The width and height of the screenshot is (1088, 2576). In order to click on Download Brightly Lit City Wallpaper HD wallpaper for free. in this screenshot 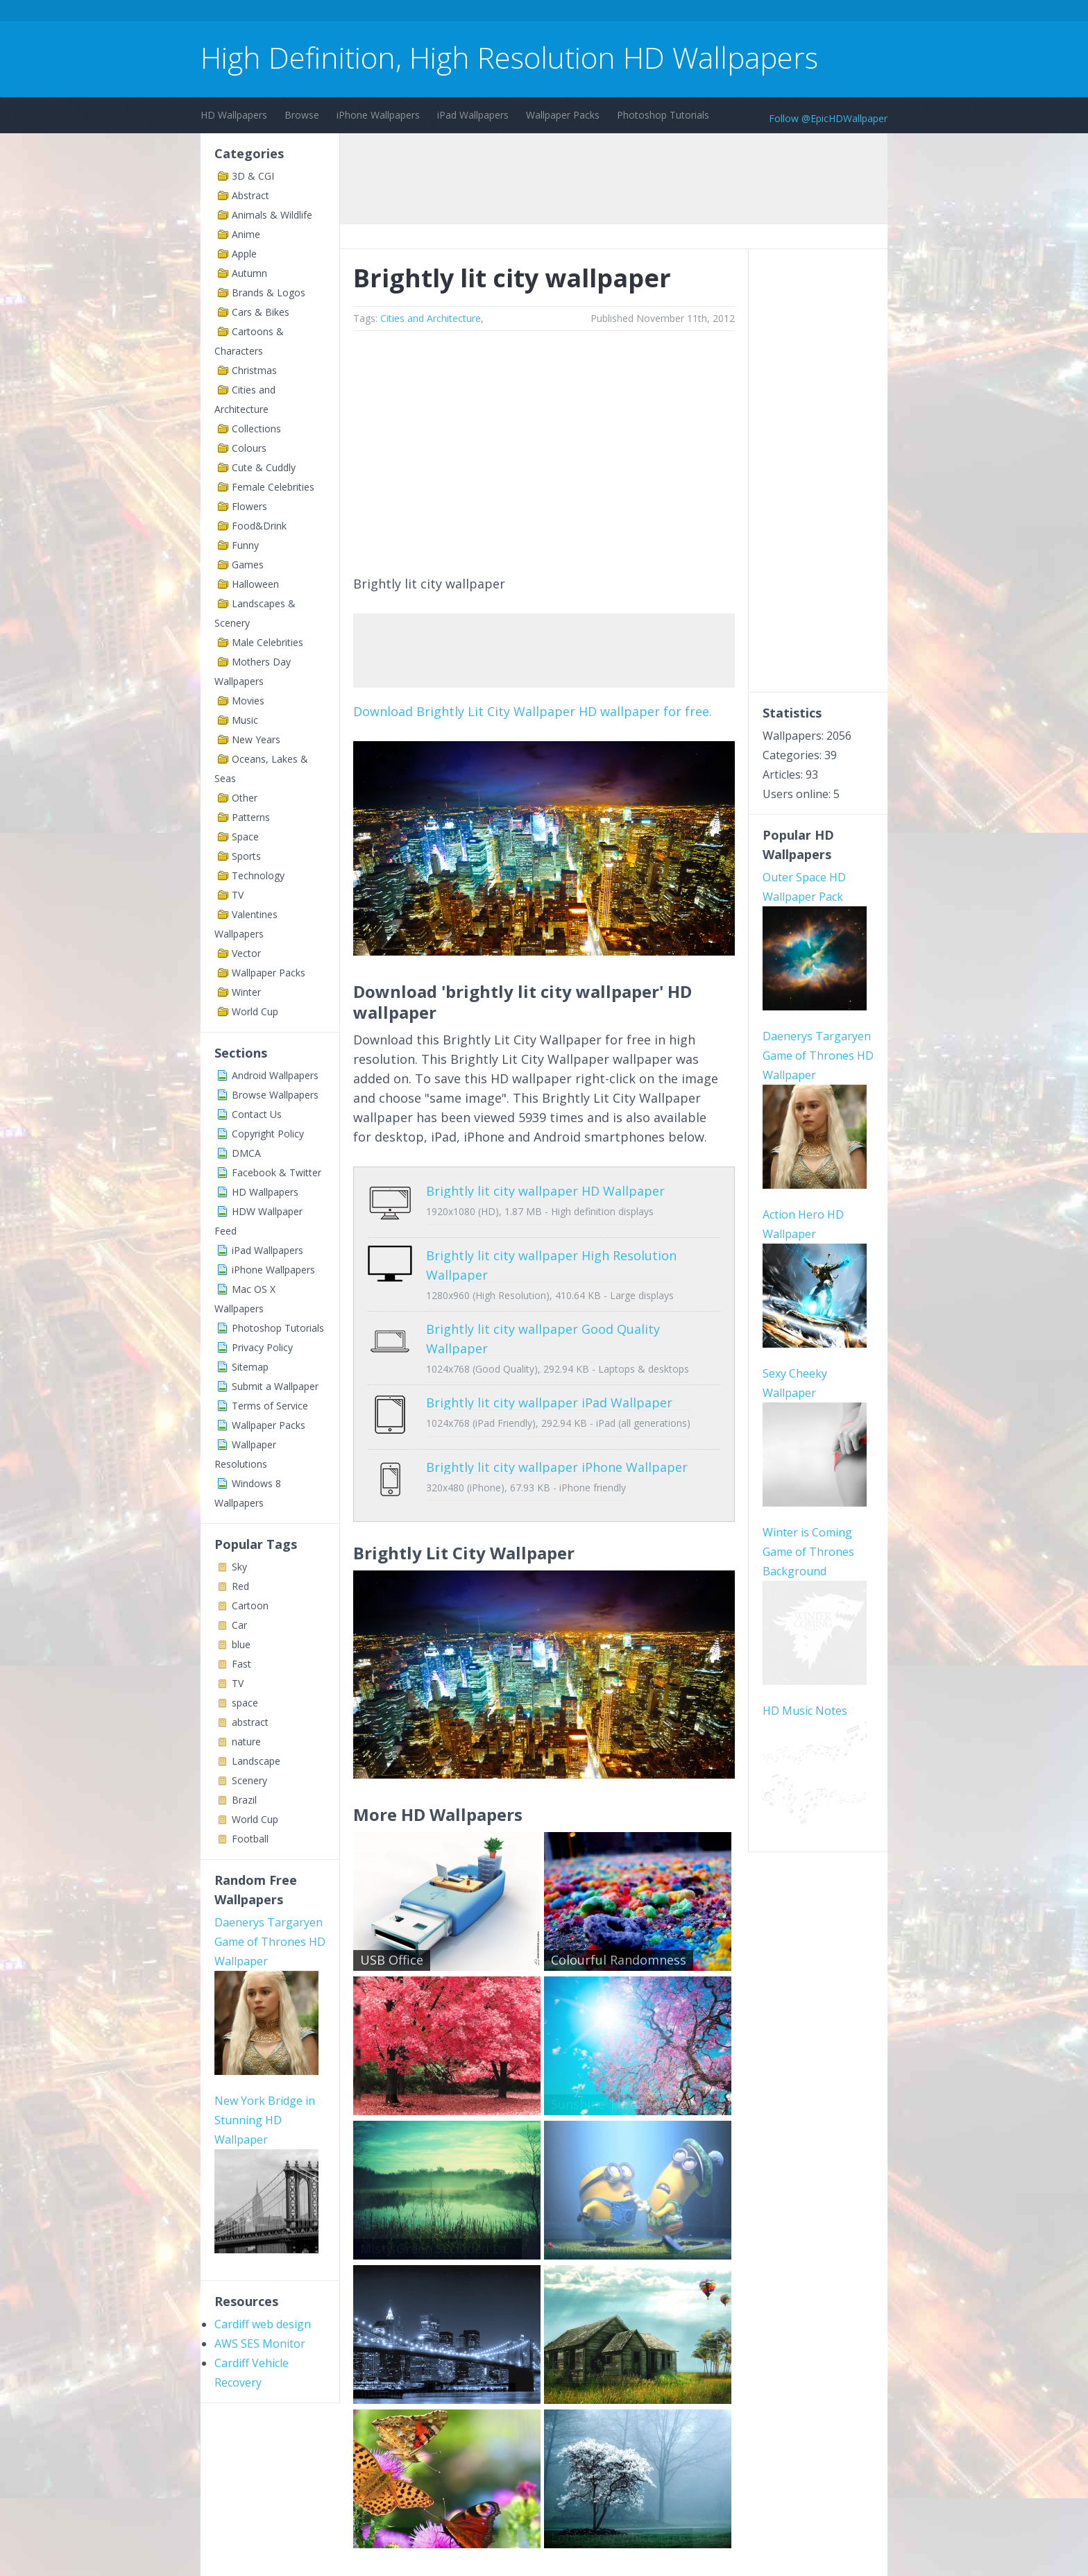, I will do `click(532, 711)`.